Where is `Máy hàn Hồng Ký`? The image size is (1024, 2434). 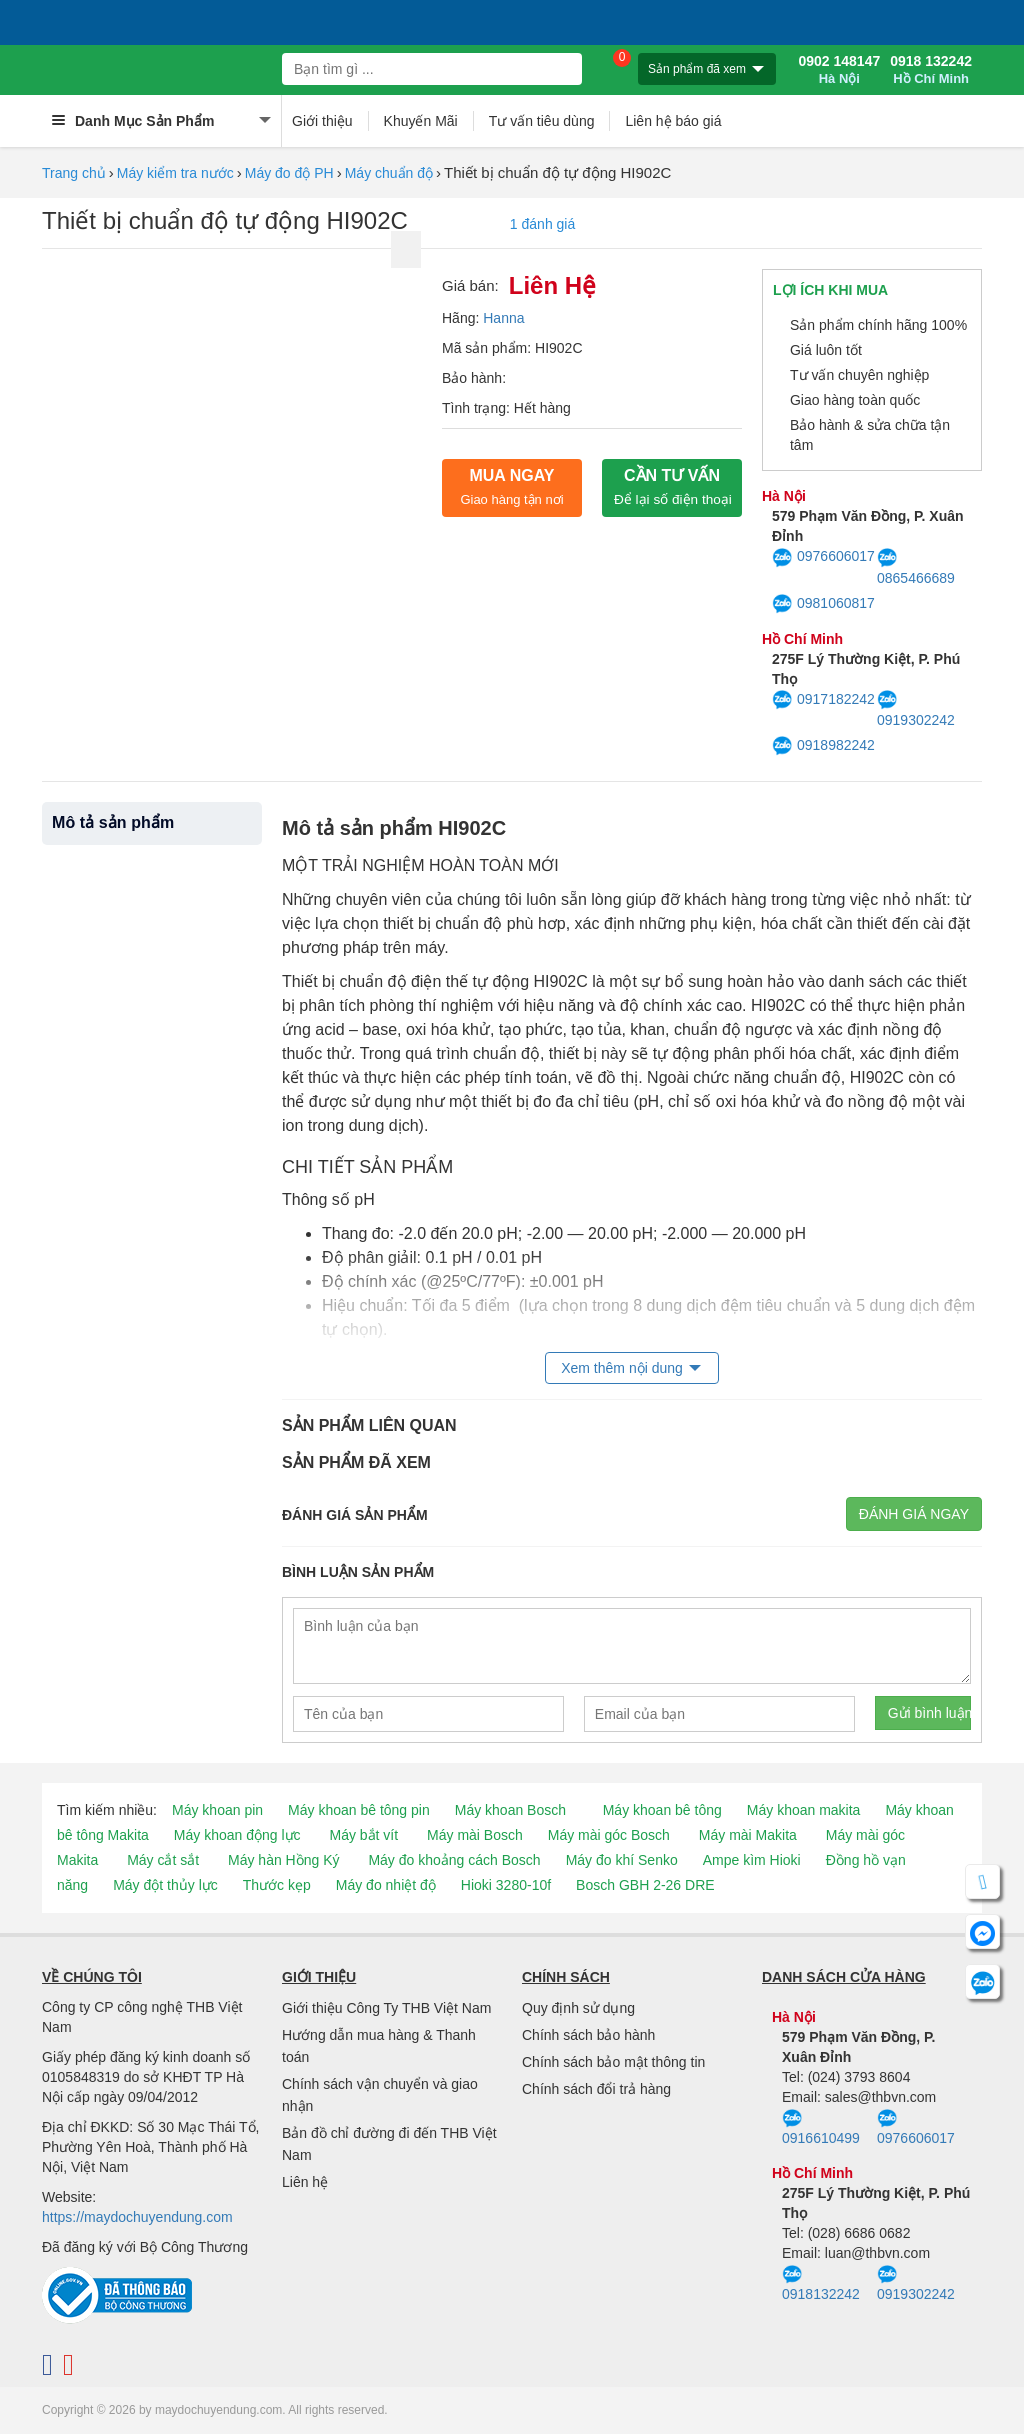 Máy hàn Hồng Ký is located at coordinates (284, 1860).